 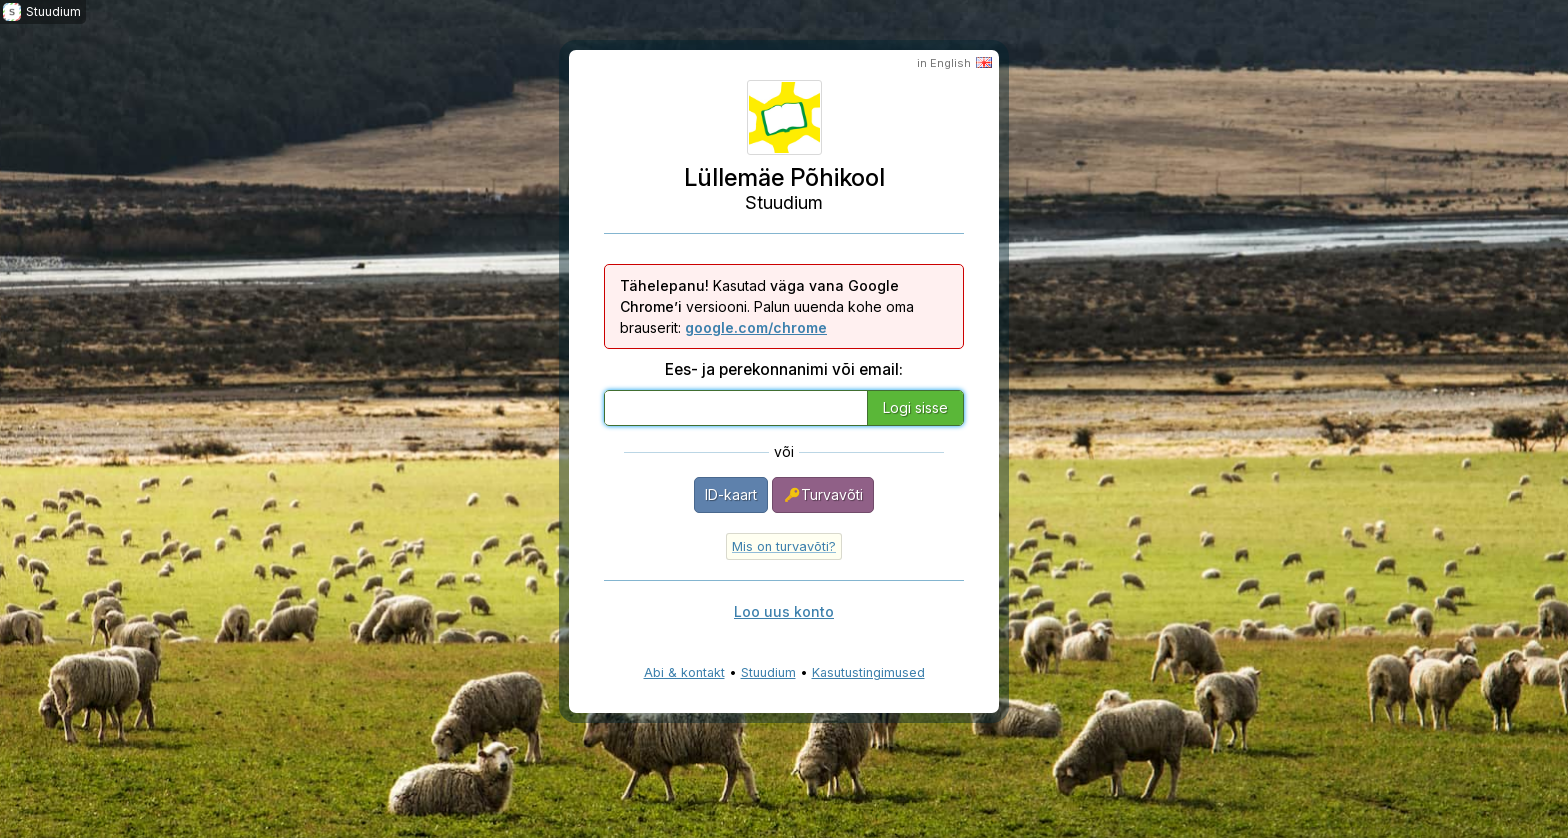 What do you see at coordinates (731, 494) in the screenshot?
I see `ID-kaart` at bounding box center [731, 494].